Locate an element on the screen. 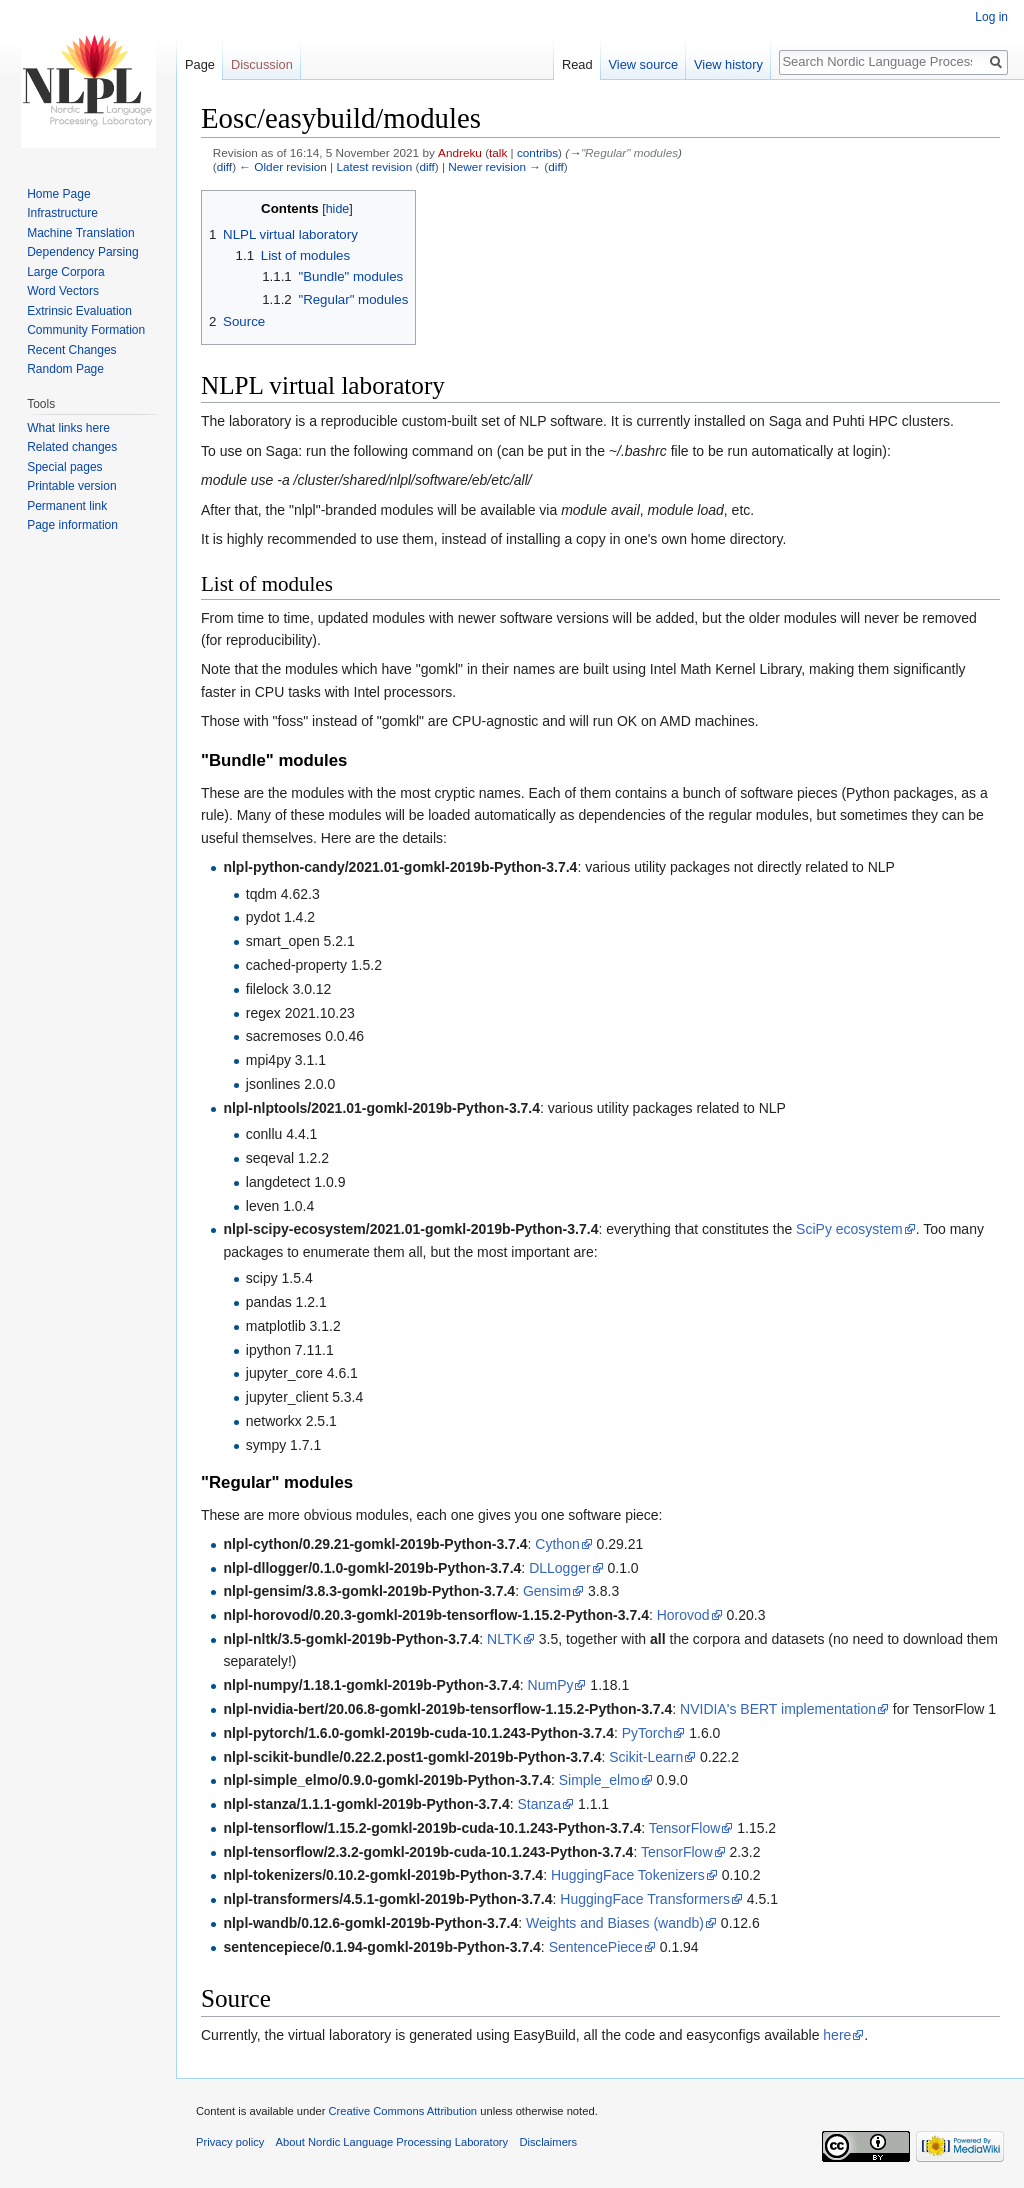  Recent Changes is located at coordinates (71, 350).